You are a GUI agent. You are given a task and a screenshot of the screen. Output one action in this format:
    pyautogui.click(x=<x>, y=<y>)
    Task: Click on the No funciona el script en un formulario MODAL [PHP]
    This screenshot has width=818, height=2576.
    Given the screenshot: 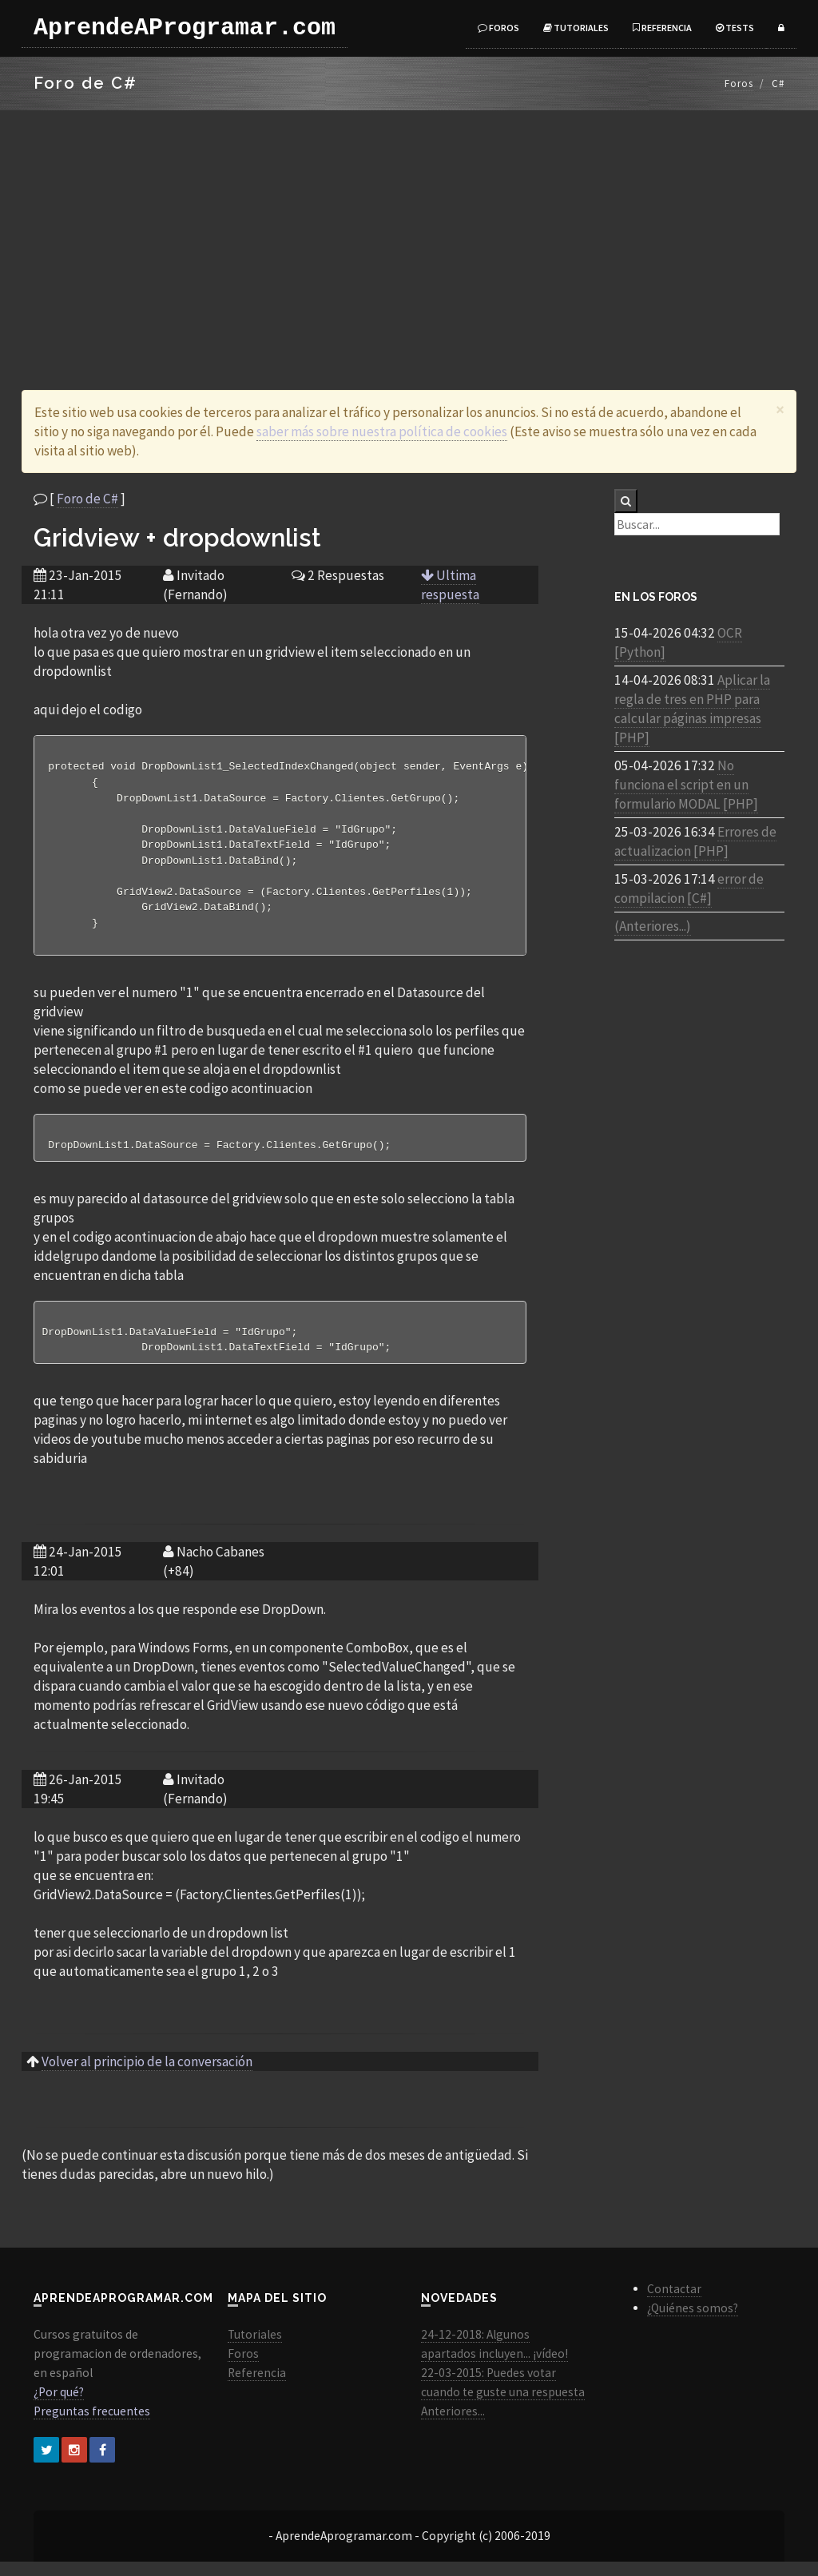 What is the action you would take?
    pyautogui.click(x=686, y=785)
    